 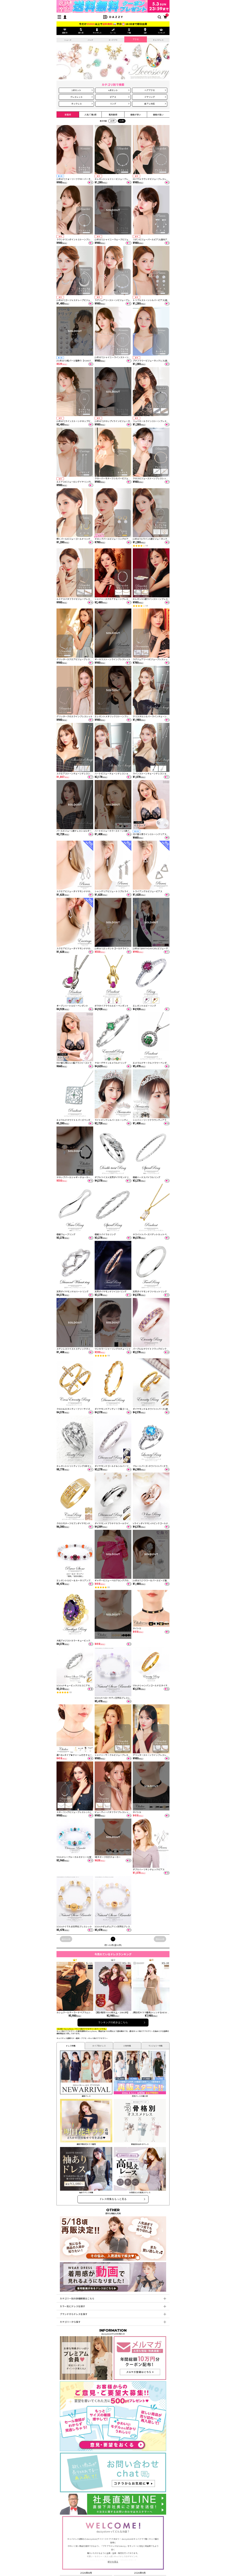 I want to click on ヌードブラ, so click(x=113, y=40).